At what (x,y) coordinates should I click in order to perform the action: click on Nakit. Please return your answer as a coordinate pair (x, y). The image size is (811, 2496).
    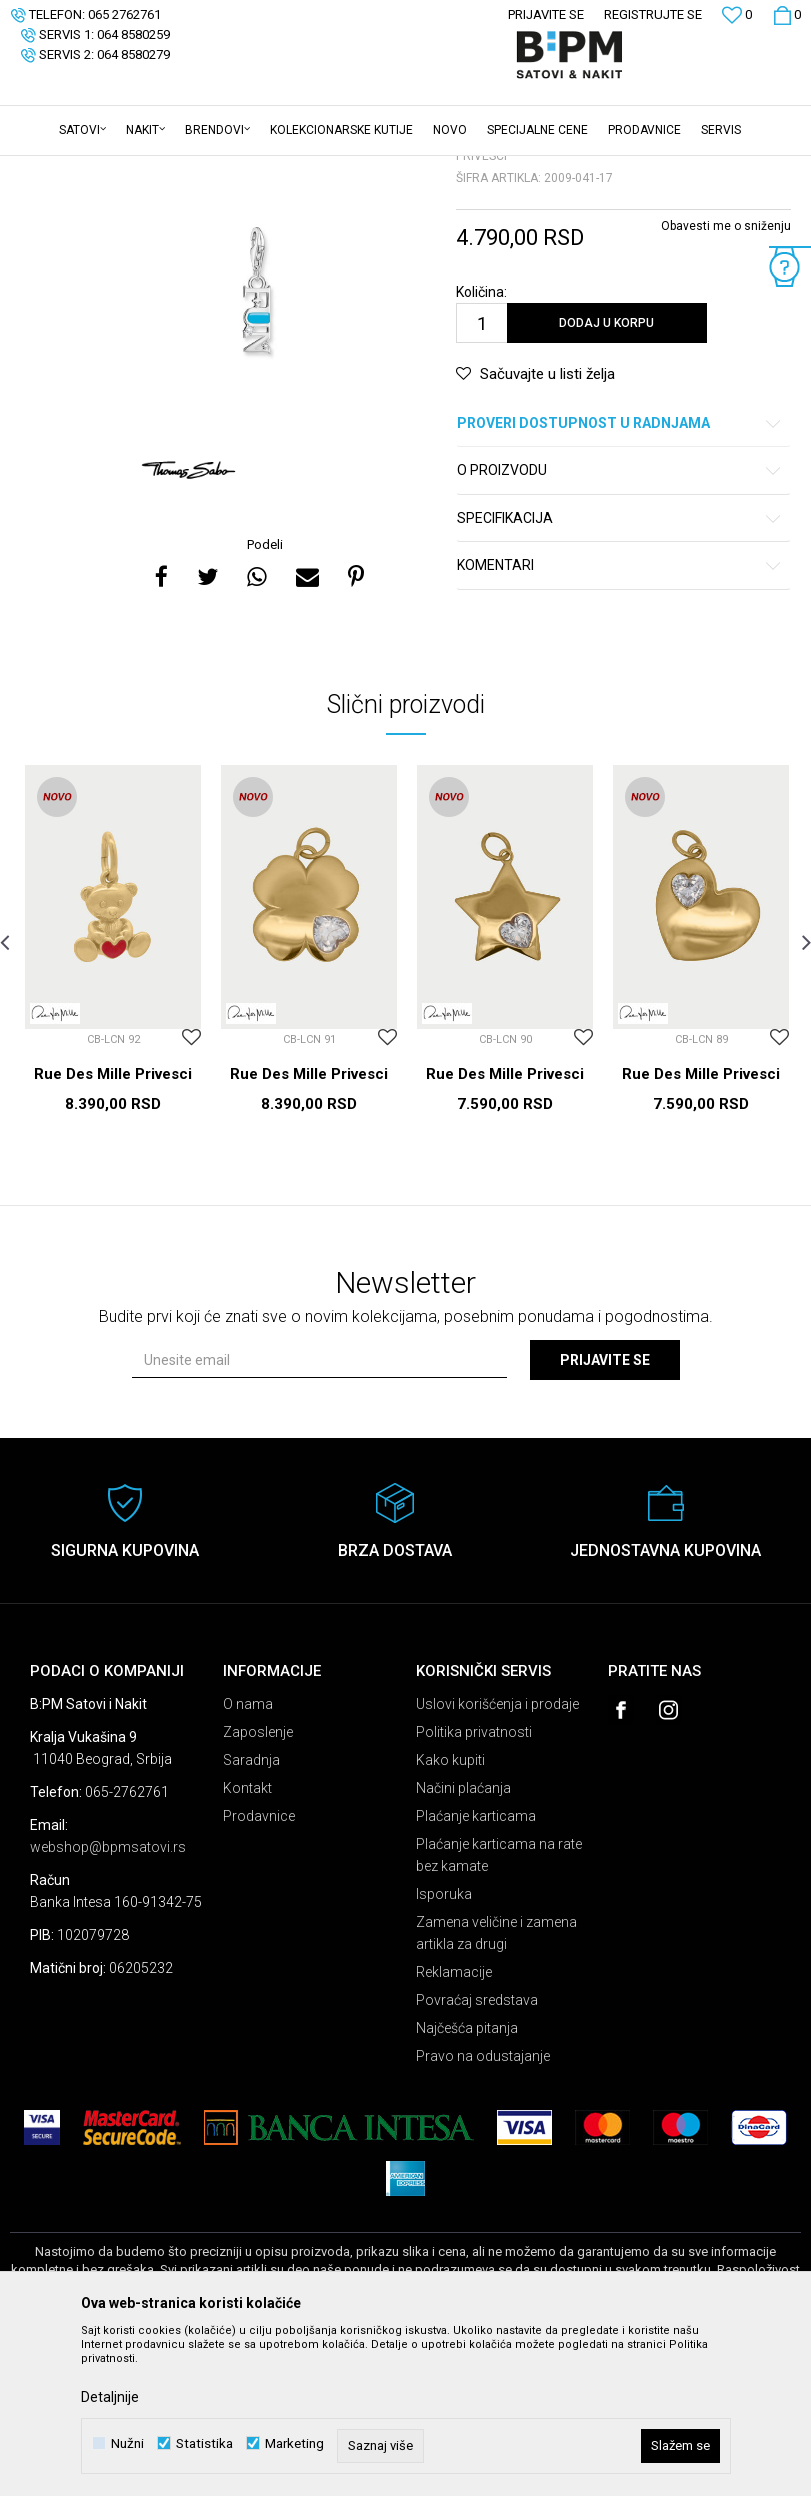
    Looking at the image, I should click on (207, 169).